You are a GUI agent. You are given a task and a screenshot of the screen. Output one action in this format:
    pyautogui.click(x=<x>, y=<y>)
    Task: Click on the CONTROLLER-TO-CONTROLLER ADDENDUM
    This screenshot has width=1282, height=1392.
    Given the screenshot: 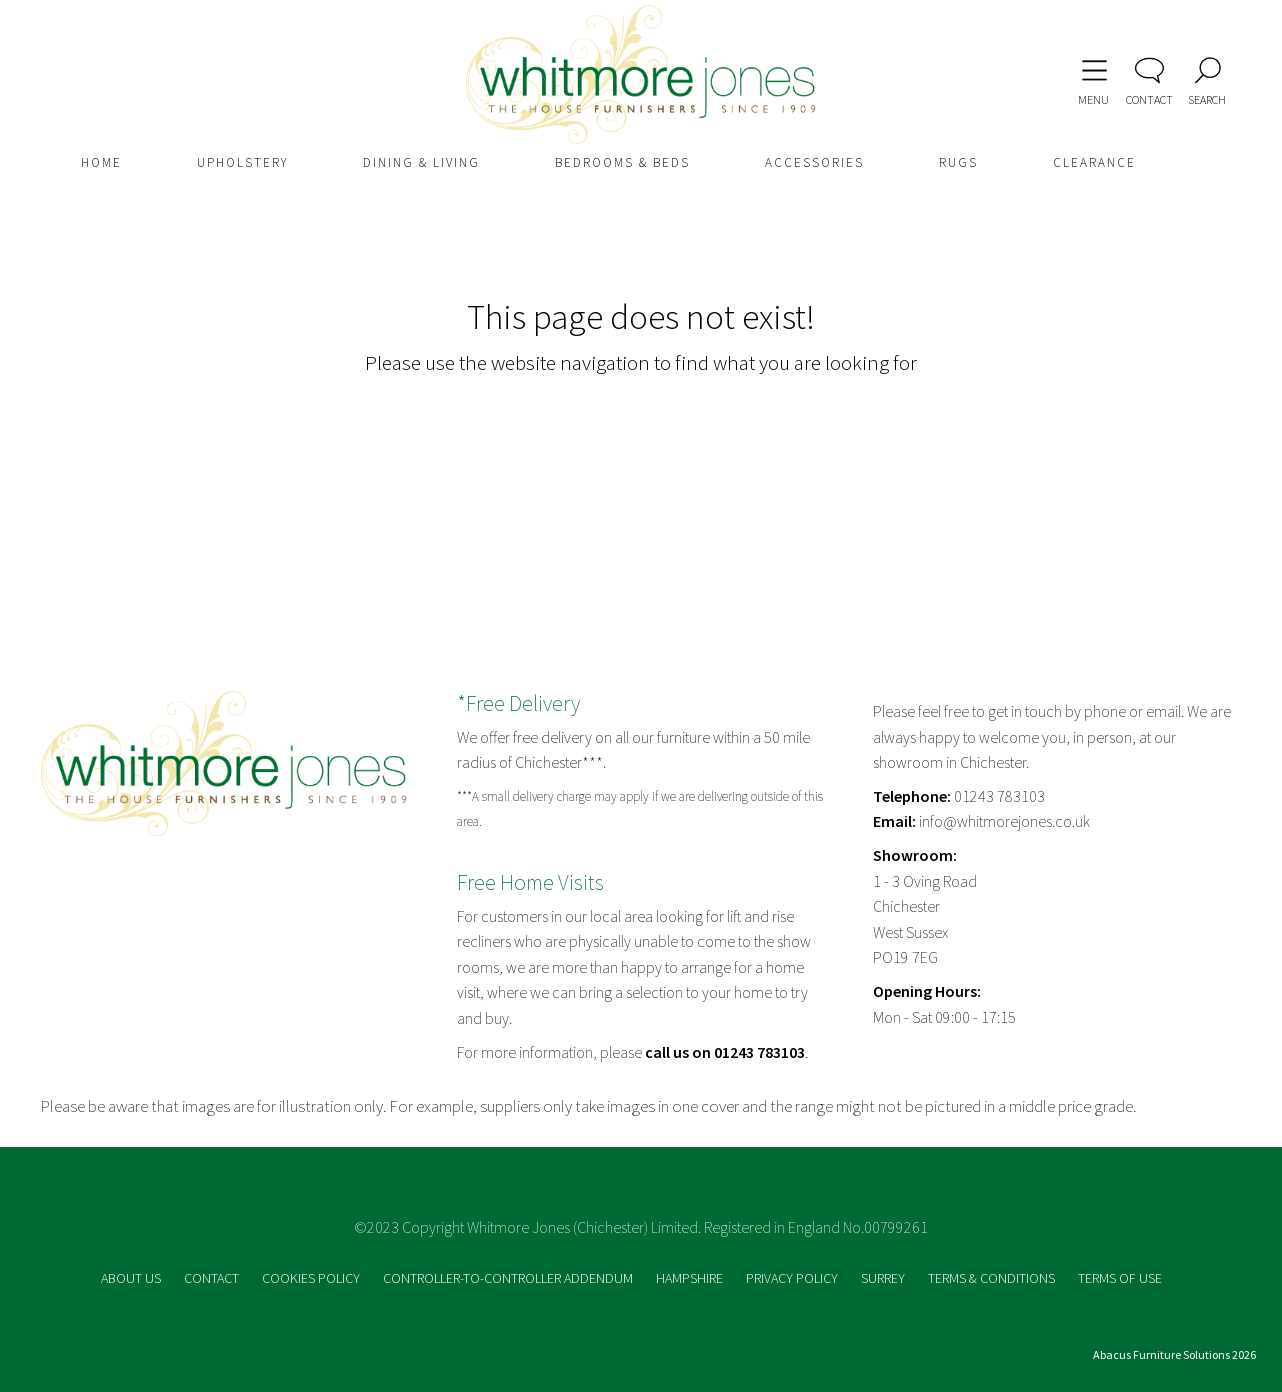 What is the action you would take?
    pyautogui.click(x=509, y=1278)
    